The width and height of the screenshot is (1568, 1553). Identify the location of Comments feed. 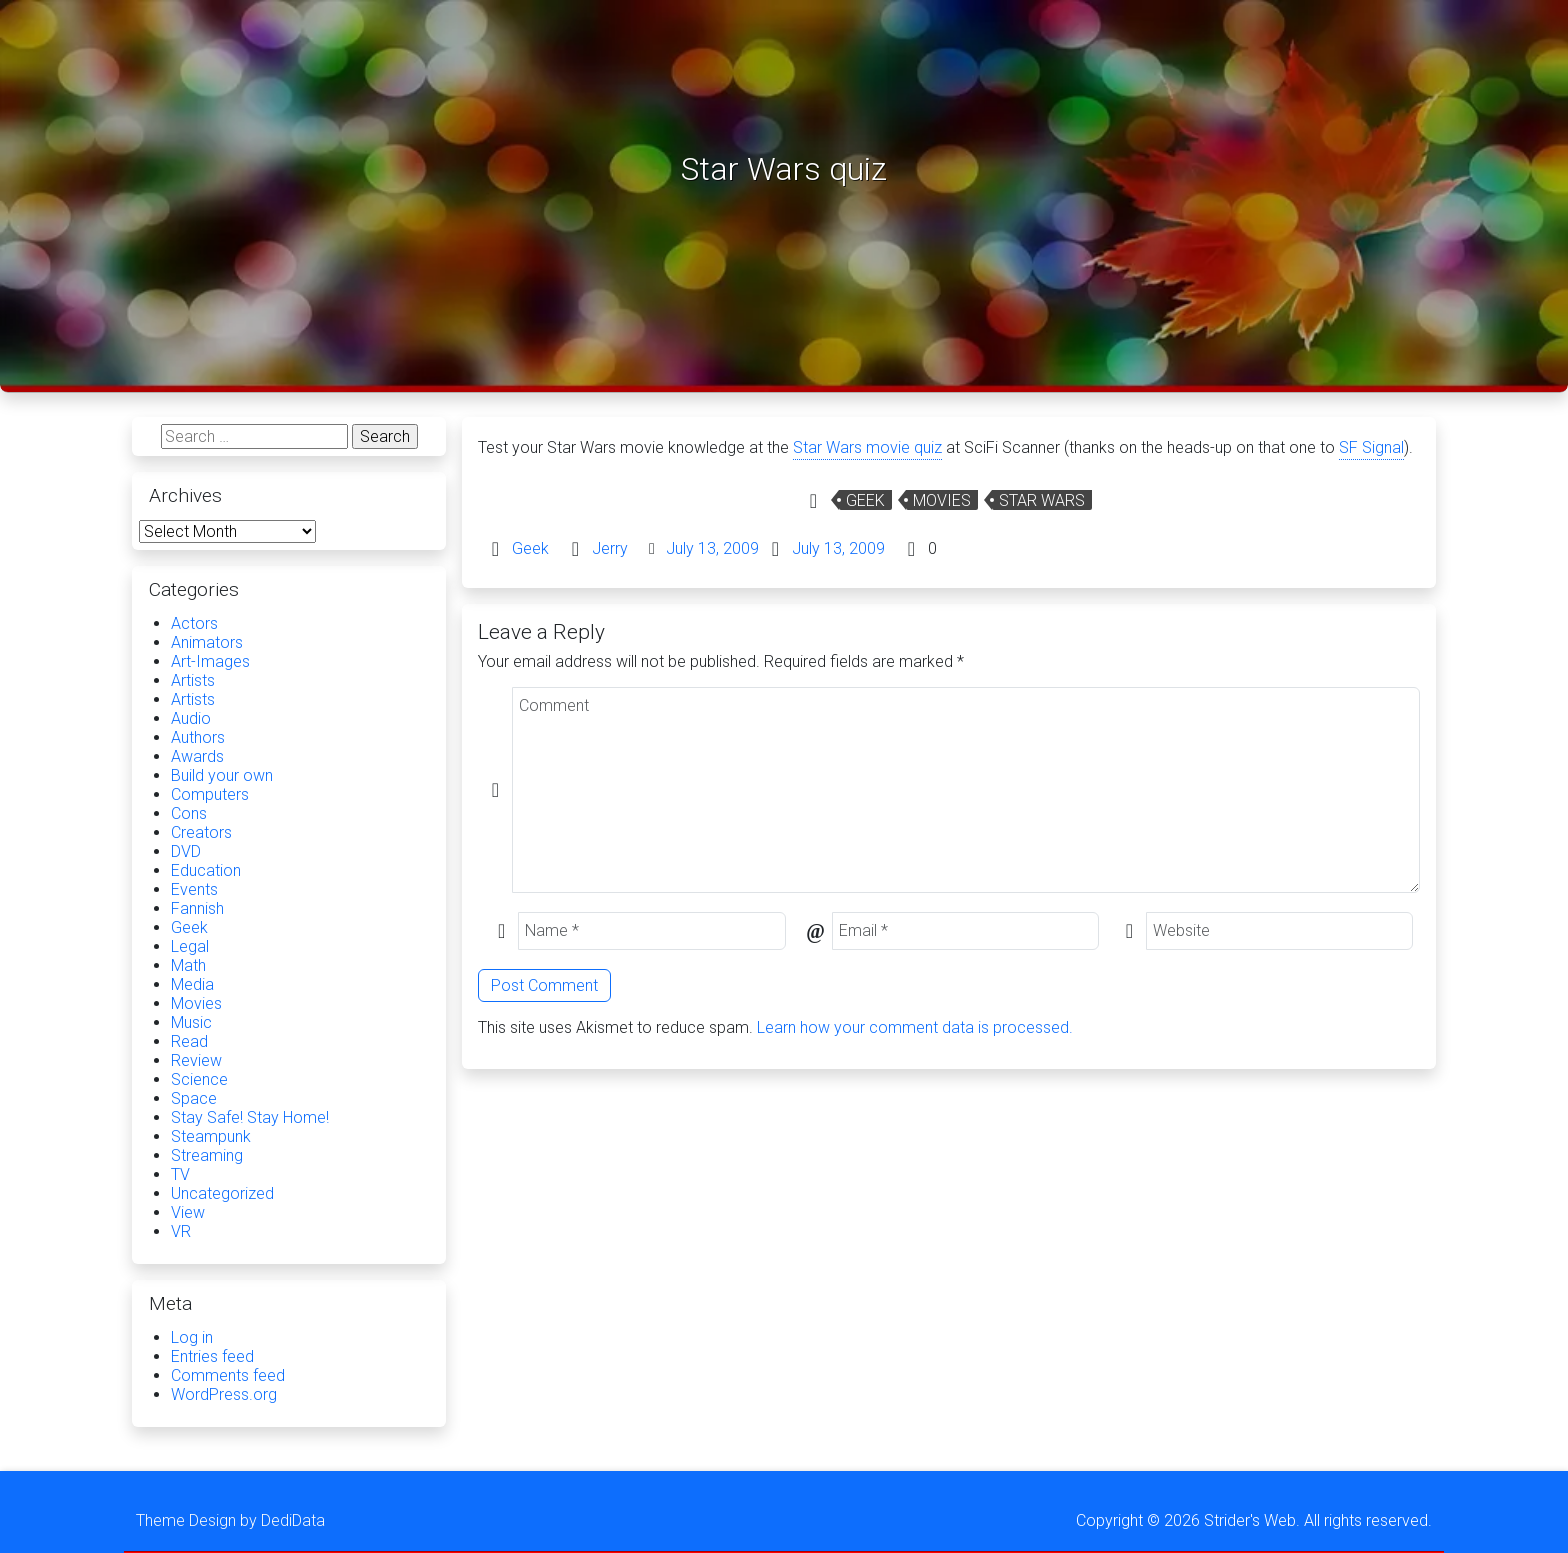
(228, 1375).